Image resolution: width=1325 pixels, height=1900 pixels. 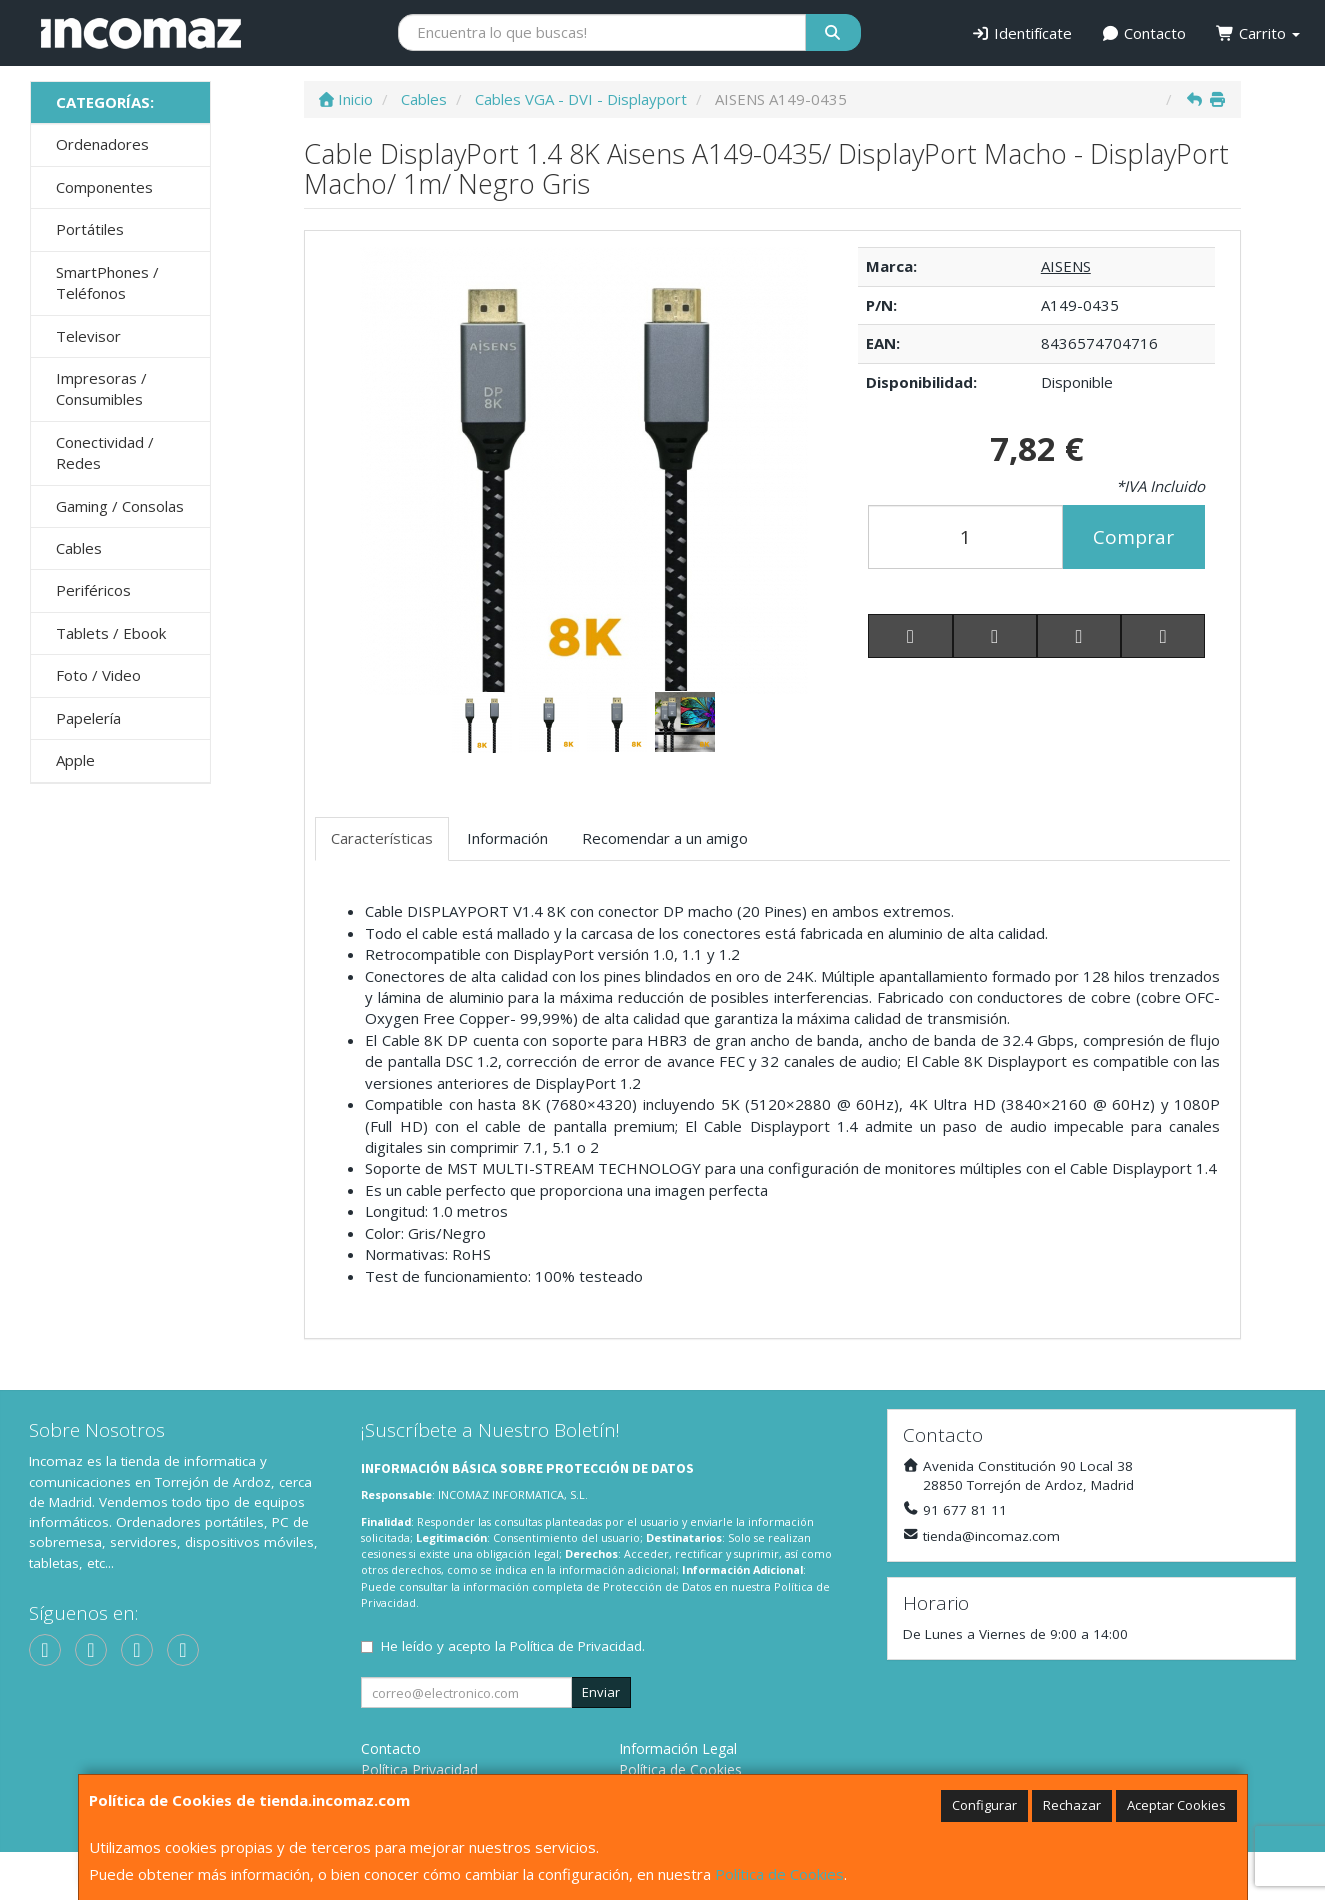 What do you see at coordinates (105, 452) in the screenshot?
I see `Conectividad / Redes` at bounding box center [105, 452].